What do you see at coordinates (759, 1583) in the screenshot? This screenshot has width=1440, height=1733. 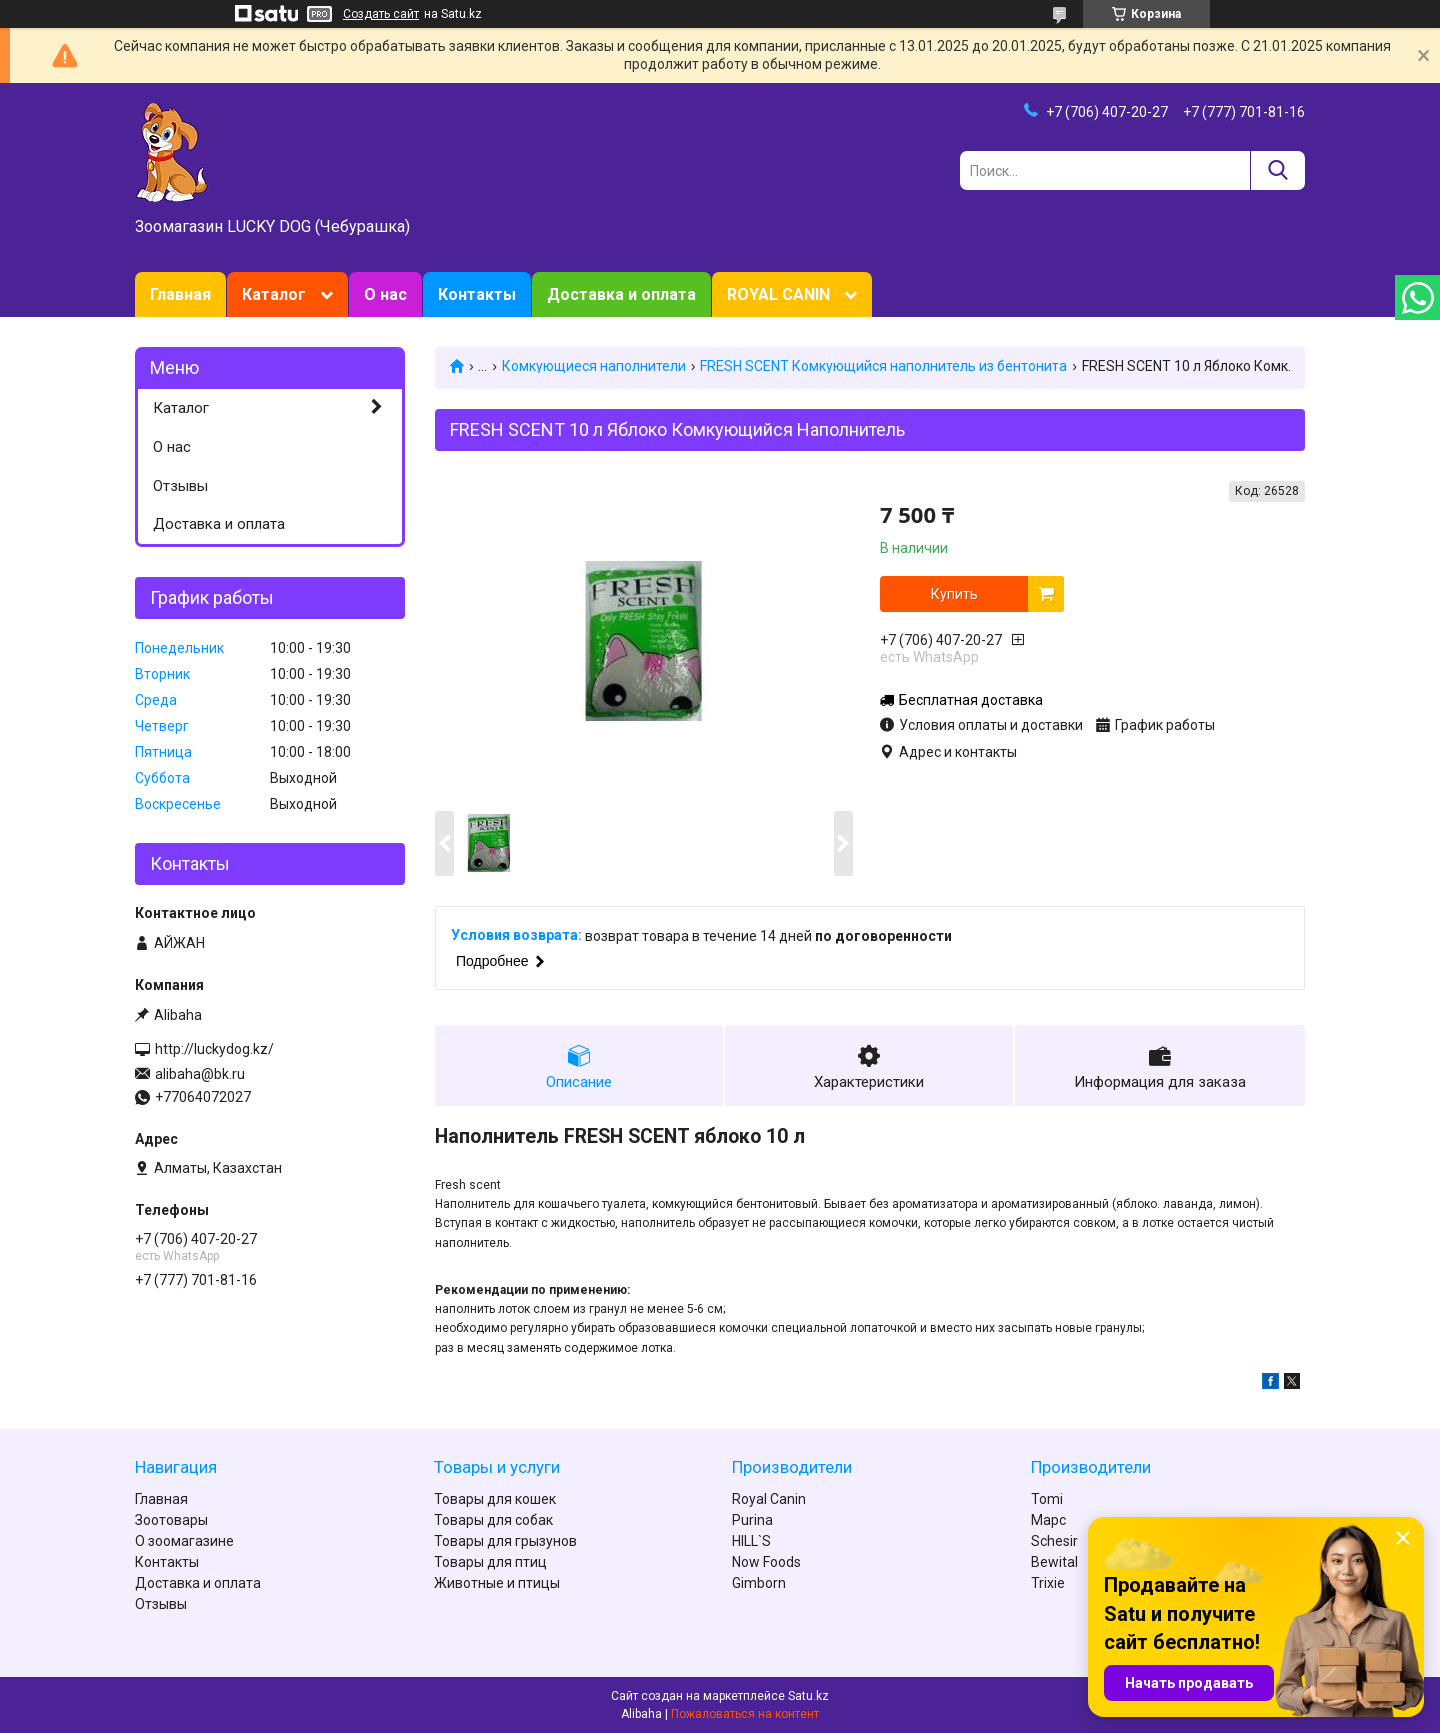 I see `Gimborn` at bounding box center [759, 1583].